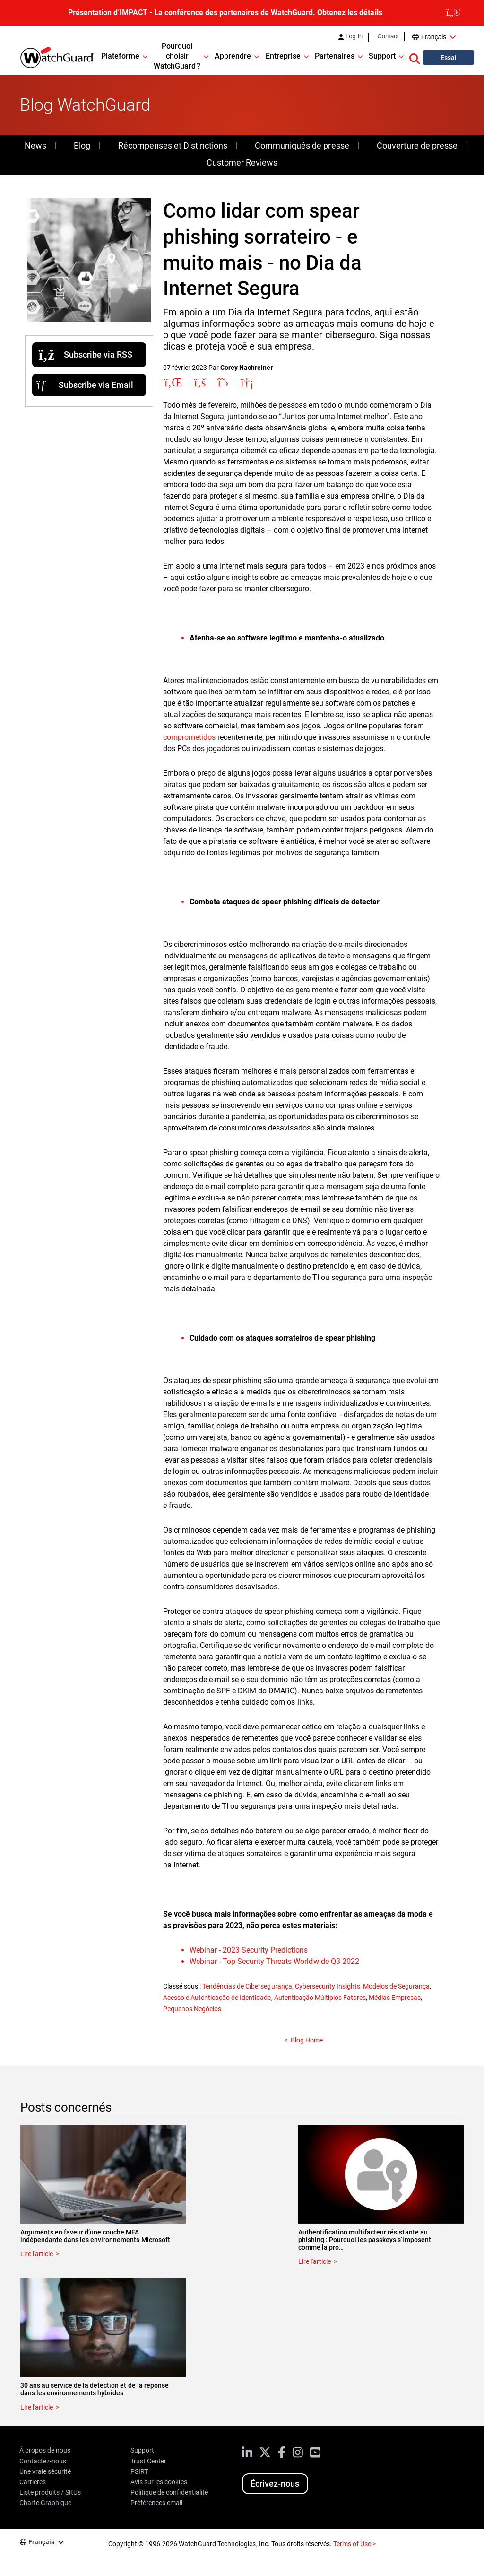 The width and height of the screenshot is (484, 2576). I want to click on Modelos de Segurança, so click(396, 1986).